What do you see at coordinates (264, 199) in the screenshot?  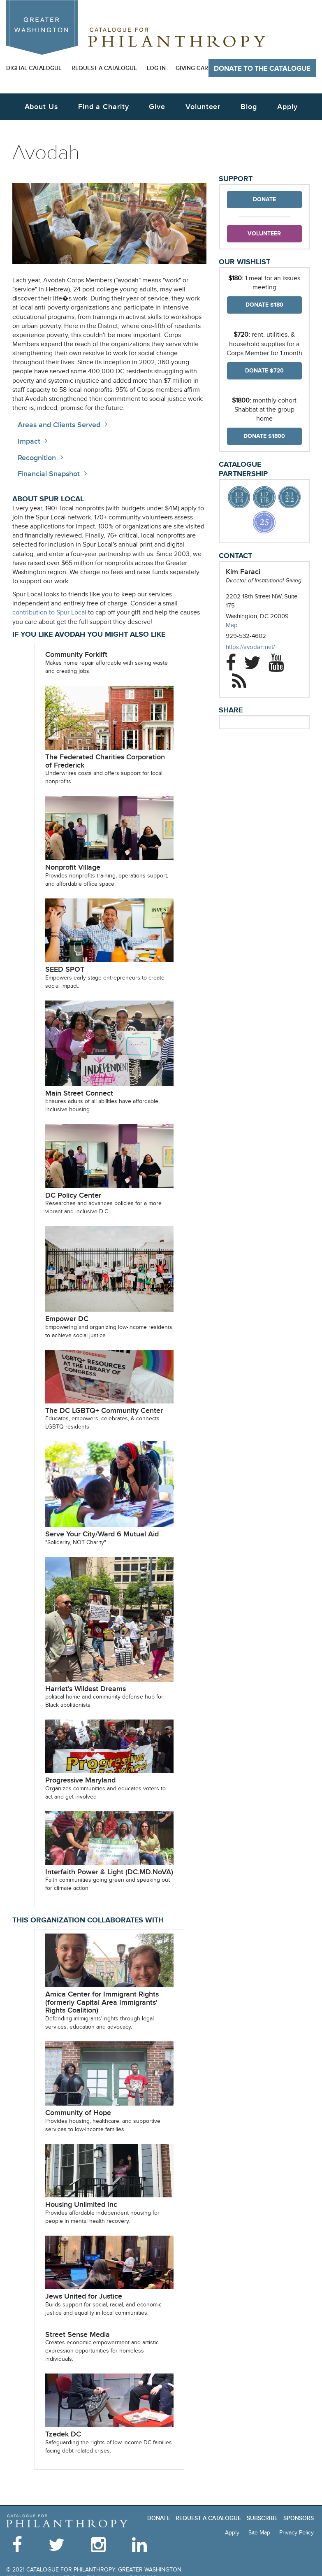 I see `Donate` at bounding box center [264, 199].